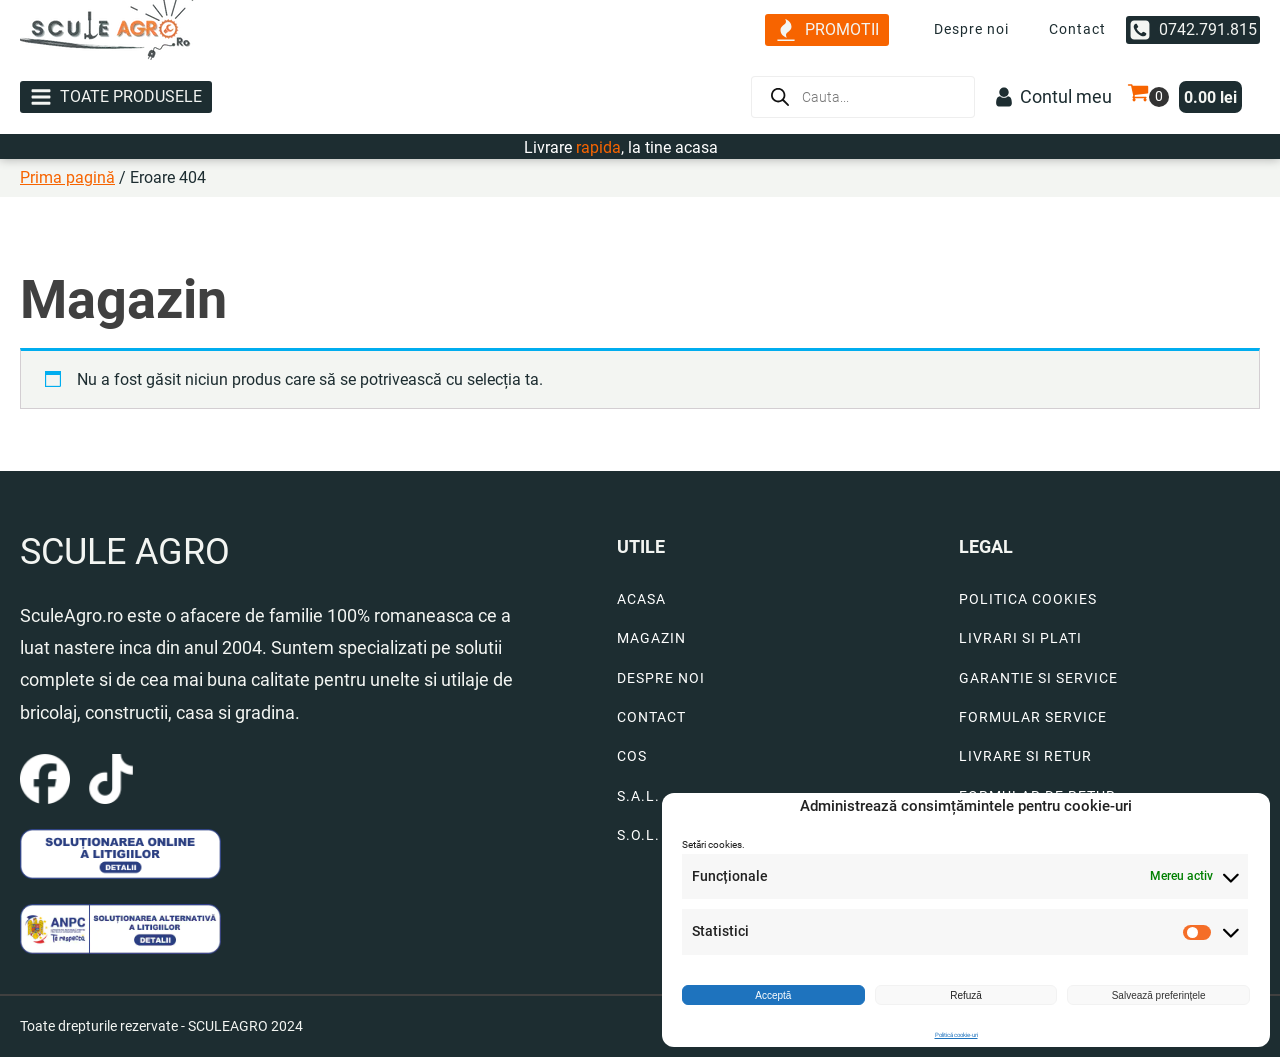 This screenshot has height=1057, width=1280. Describe the element at coordinates (1038, 678) in the screenshot. I see `GARANTIE SI SERVICE` at that location.